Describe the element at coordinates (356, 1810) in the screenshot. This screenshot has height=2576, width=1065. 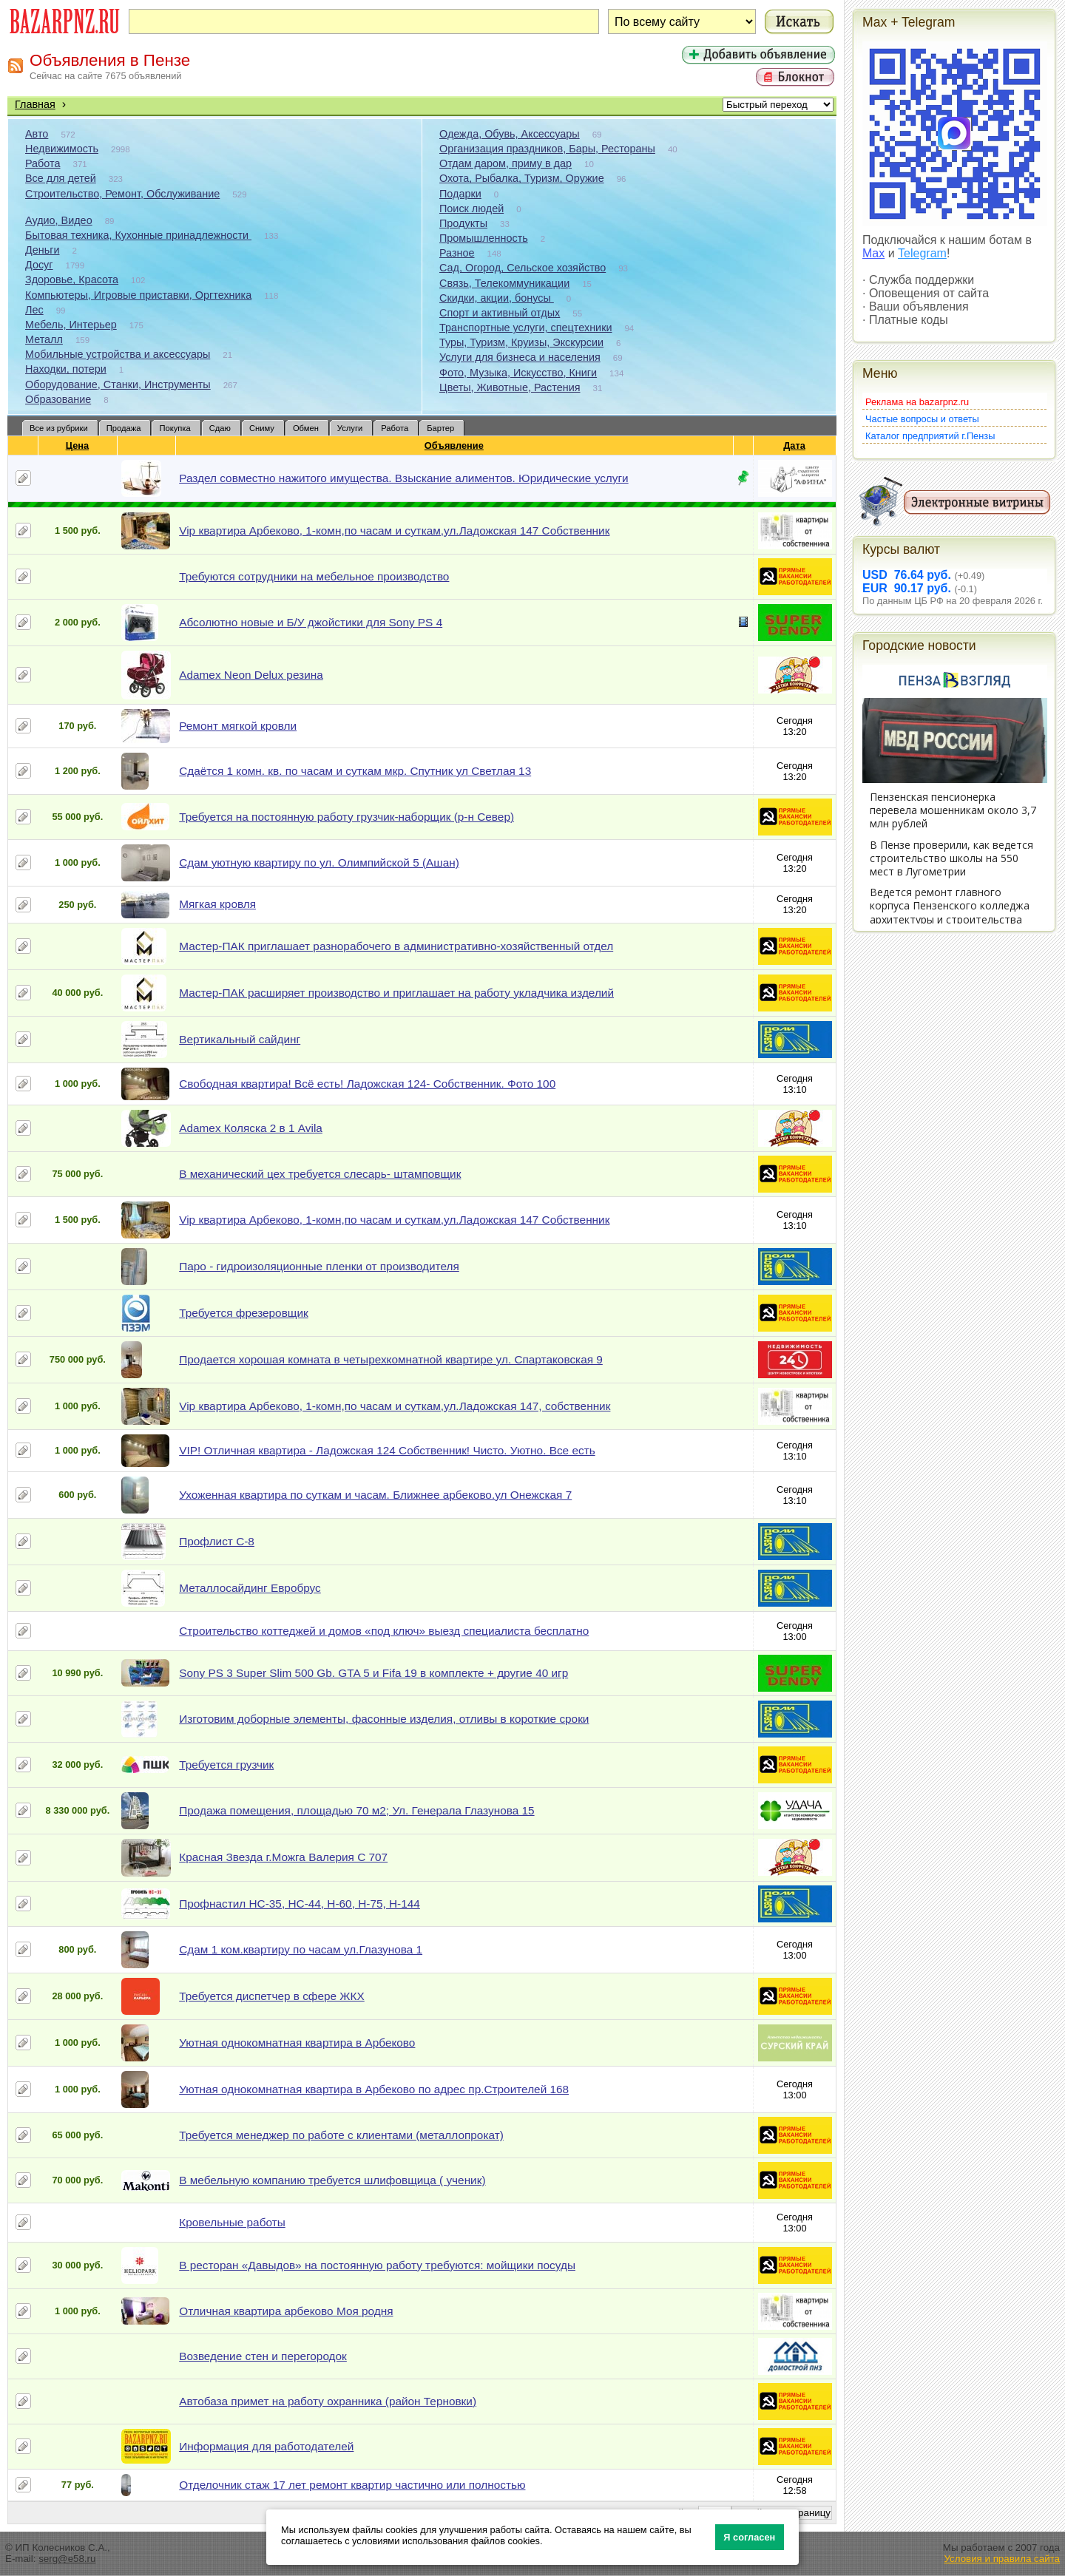
I see `Продажа помещения, площадью 70 м2; Ул. Генерала Глазунова 15` at that location.